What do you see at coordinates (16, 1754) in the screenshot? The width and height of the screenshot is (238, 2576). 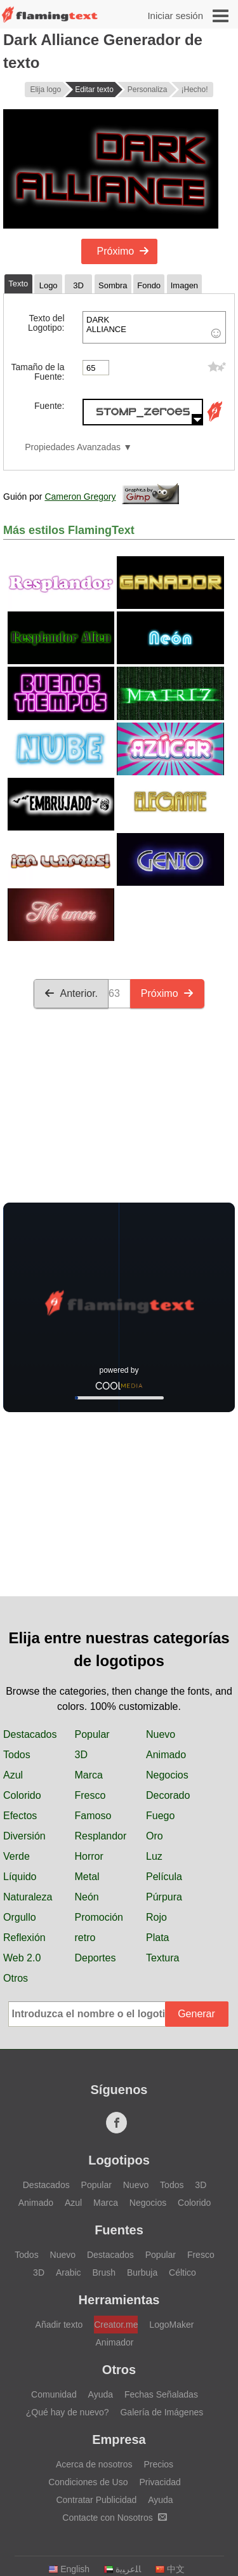 I see `Todos` at bounding box center [16, 1754].